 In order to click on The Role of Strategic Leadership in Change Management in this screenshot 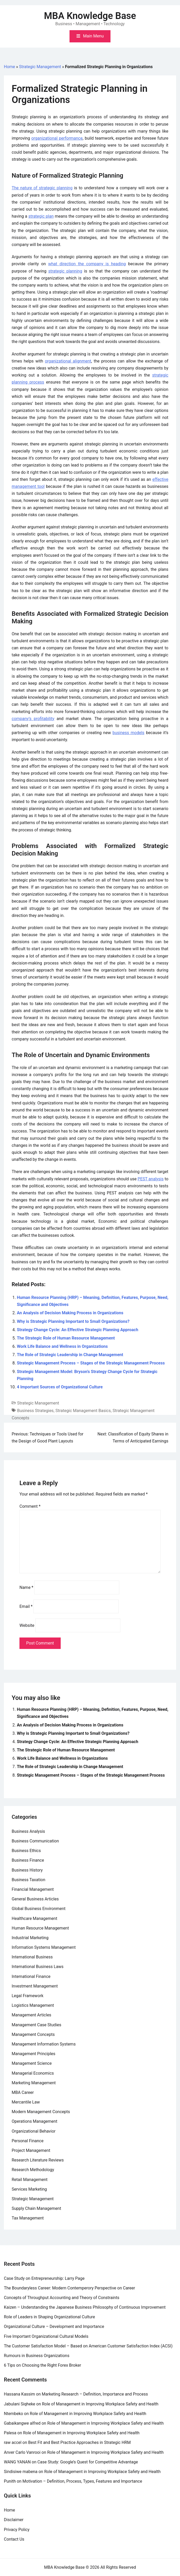, I will do `click(70, 1354)`.